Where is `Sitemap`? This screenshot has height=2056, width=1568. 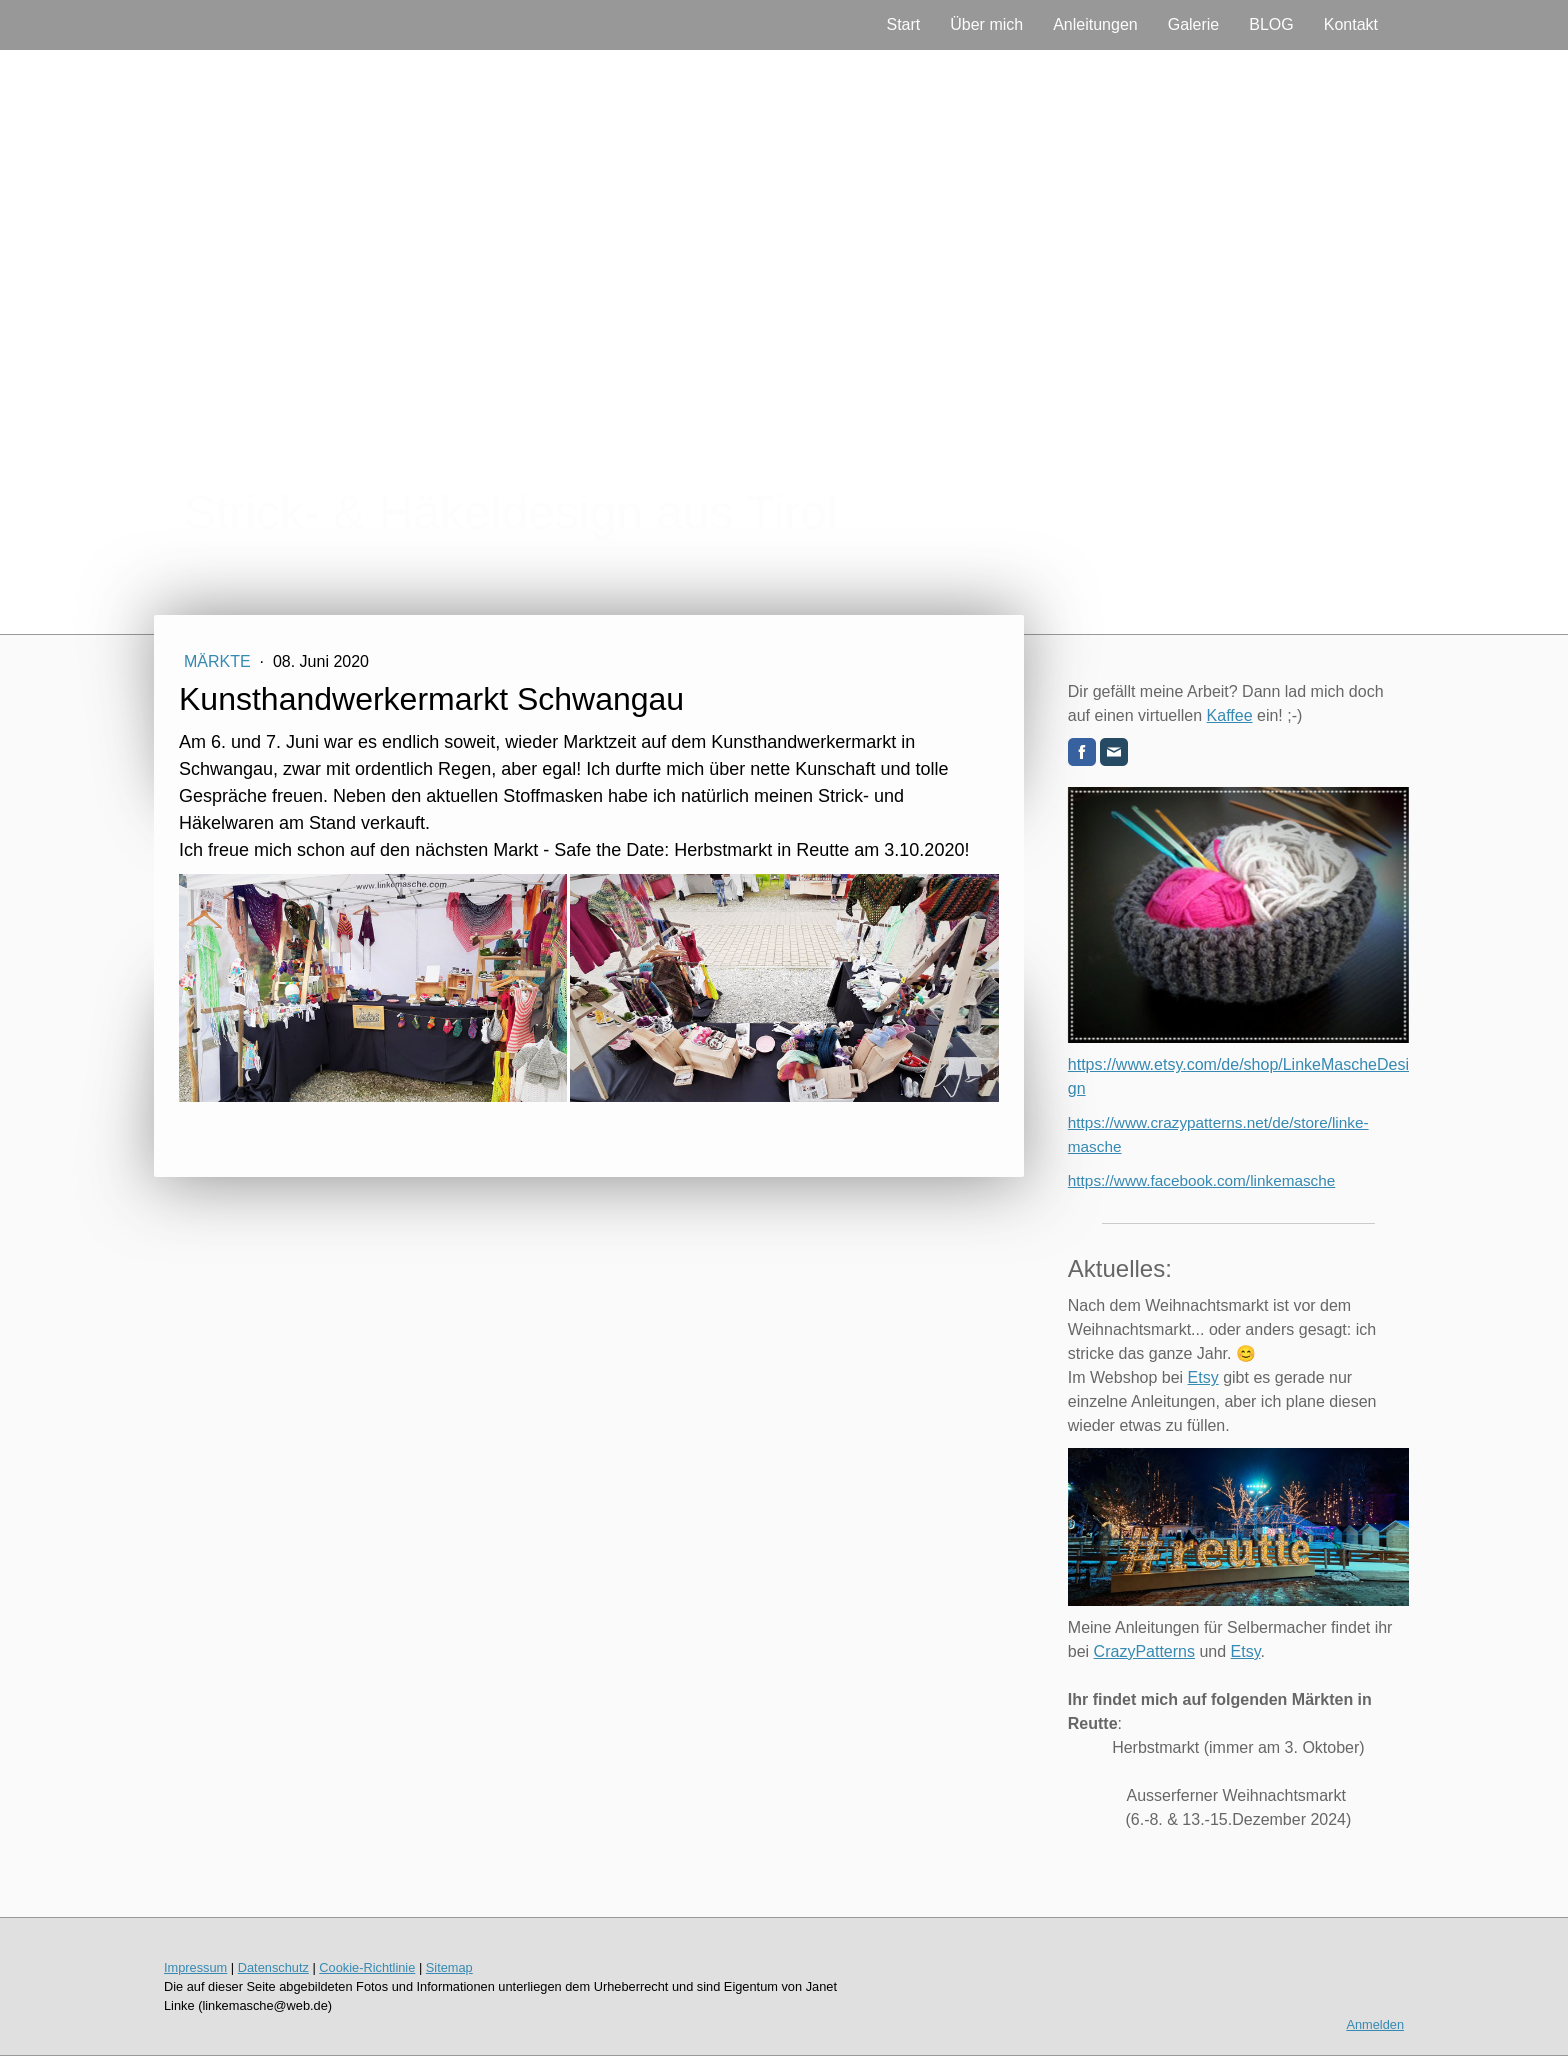 Sitemap is located at coordinates (449, 1967).